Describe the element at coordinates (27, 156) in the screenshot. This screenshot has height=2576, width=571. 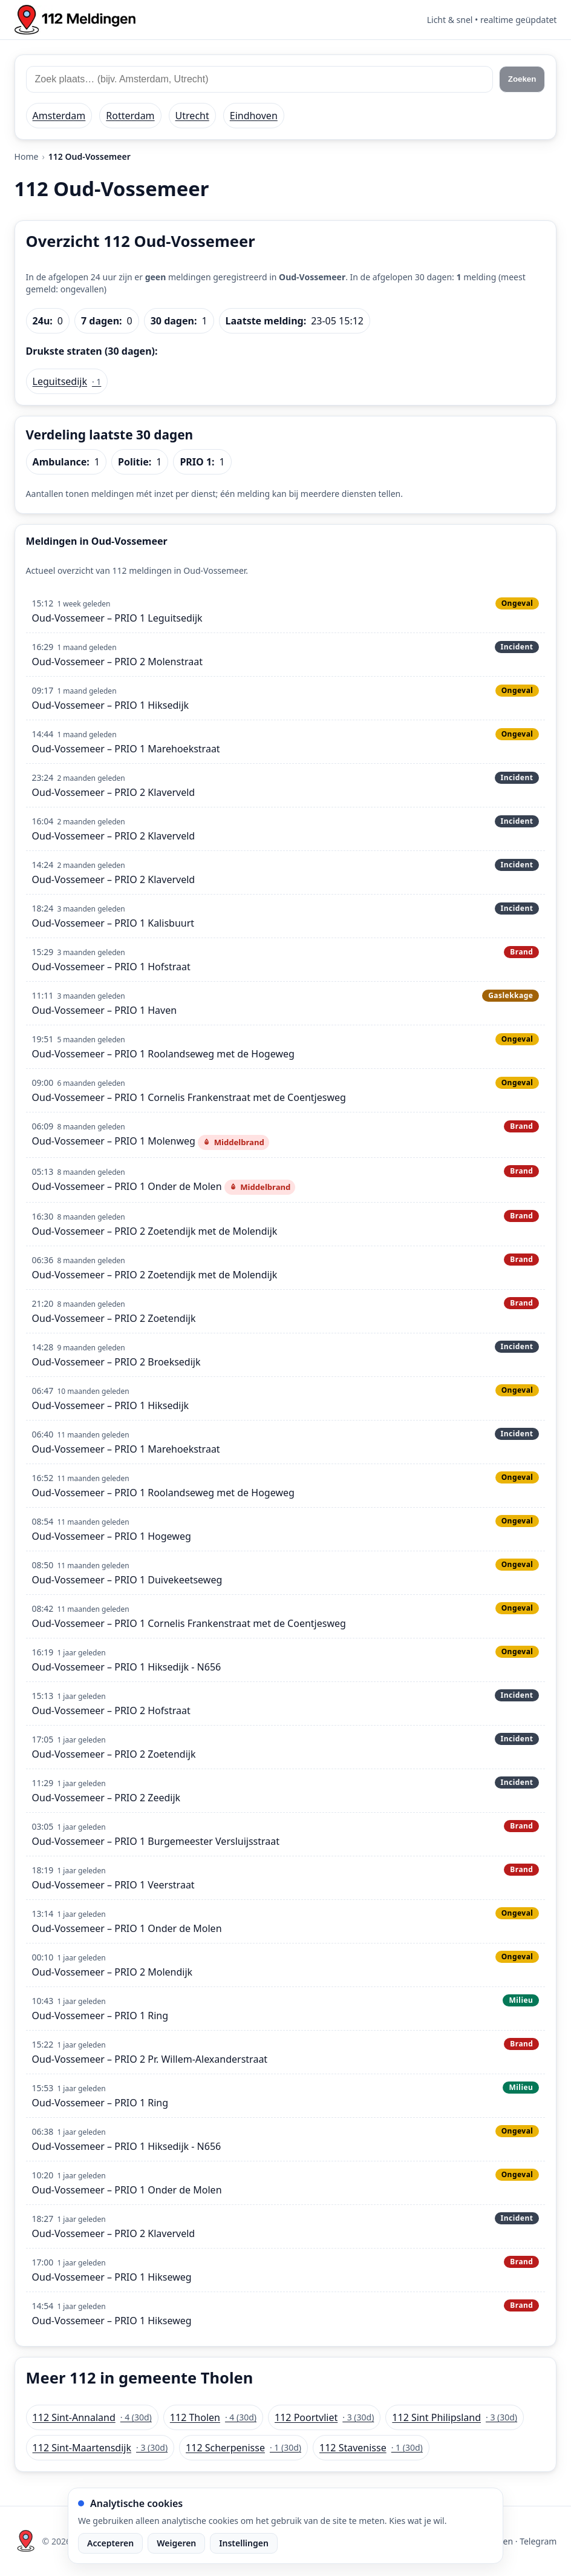
I see `Home` at that location.